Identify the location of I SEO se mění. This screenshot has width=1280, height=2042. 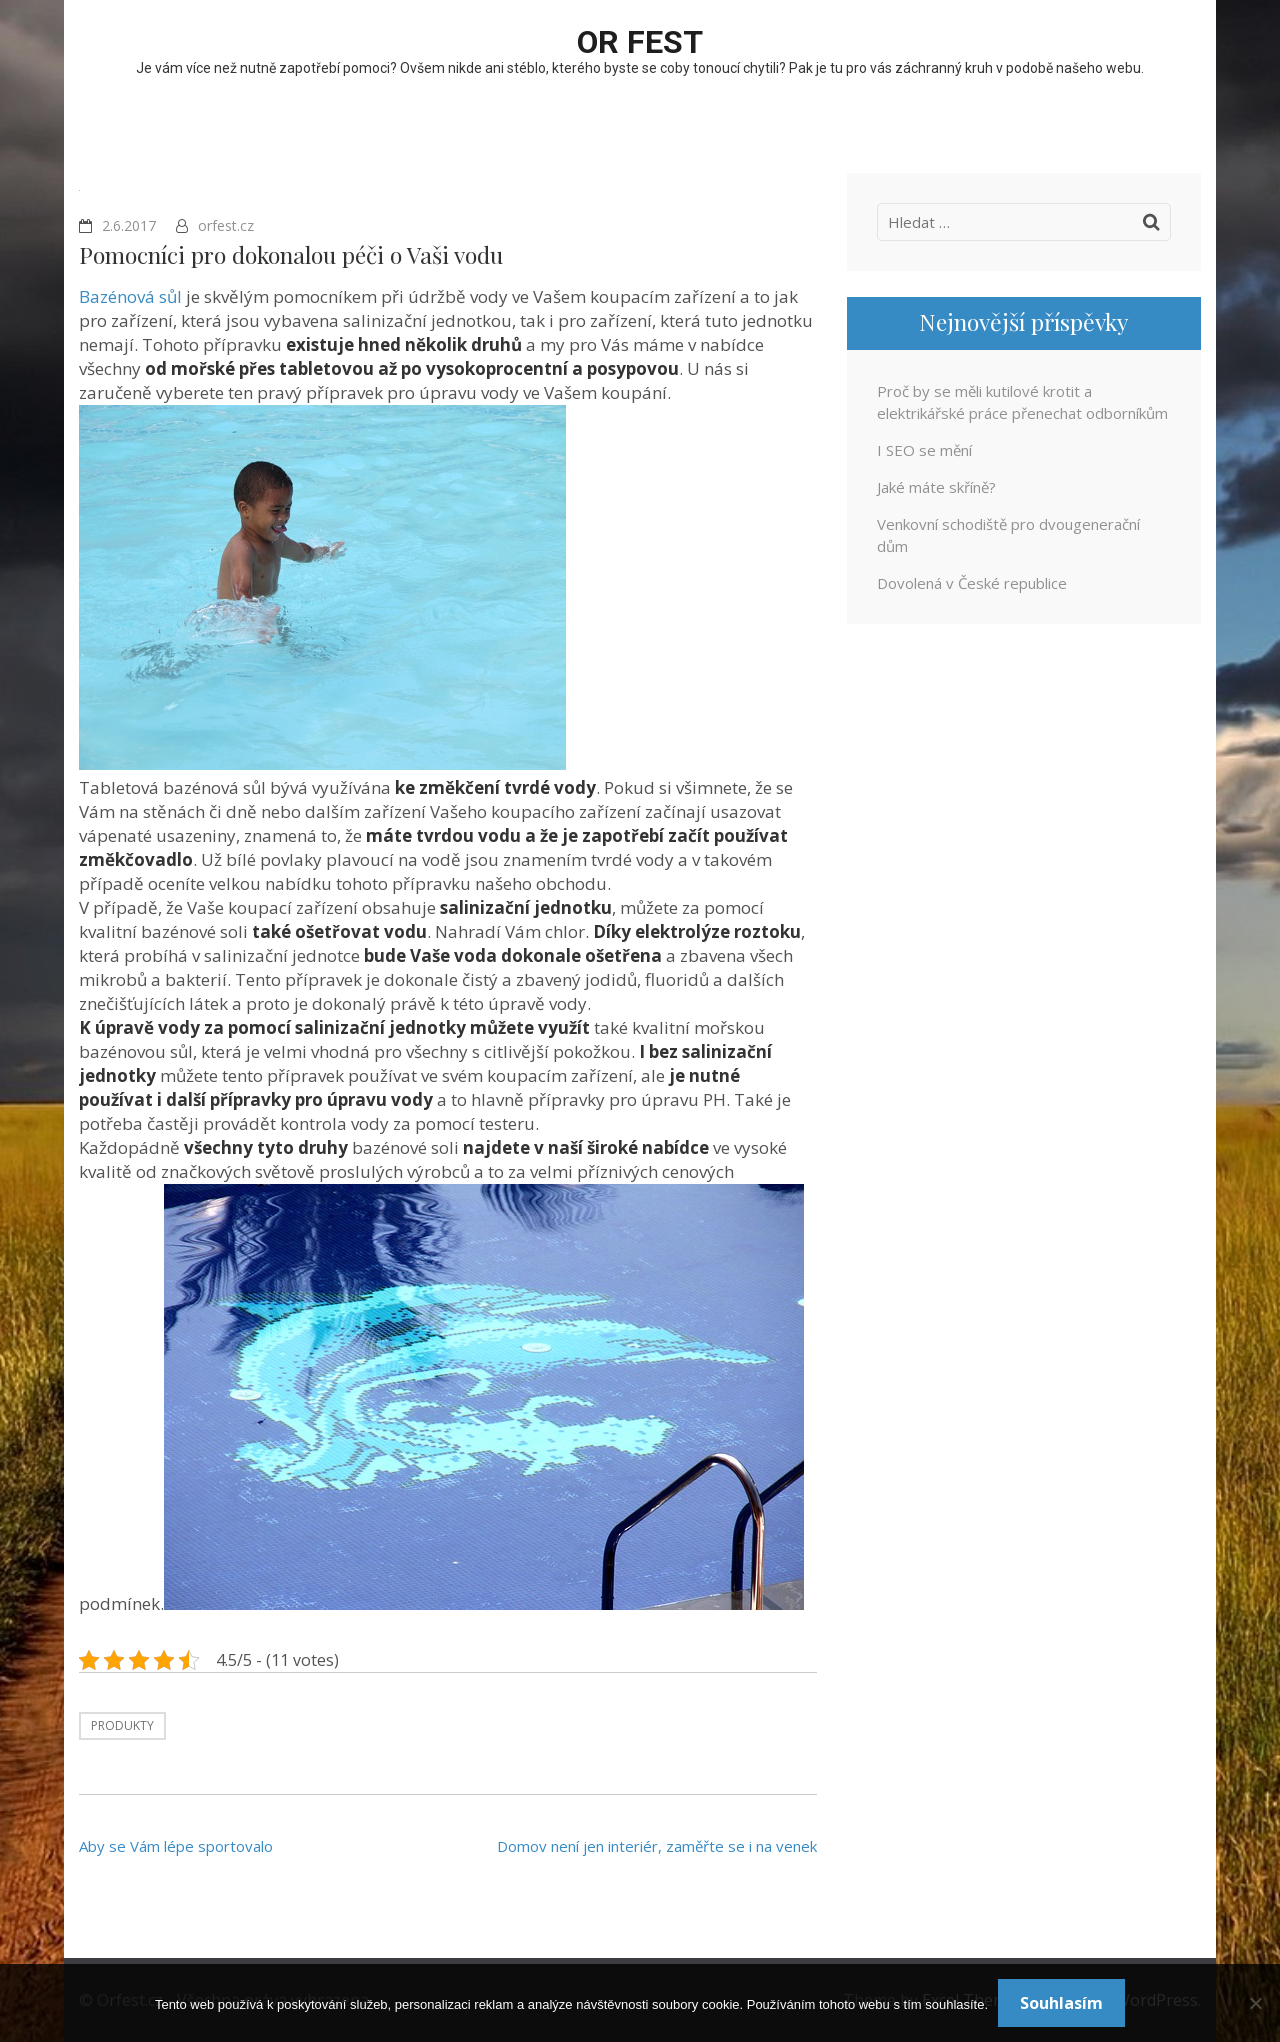
(924, 450).